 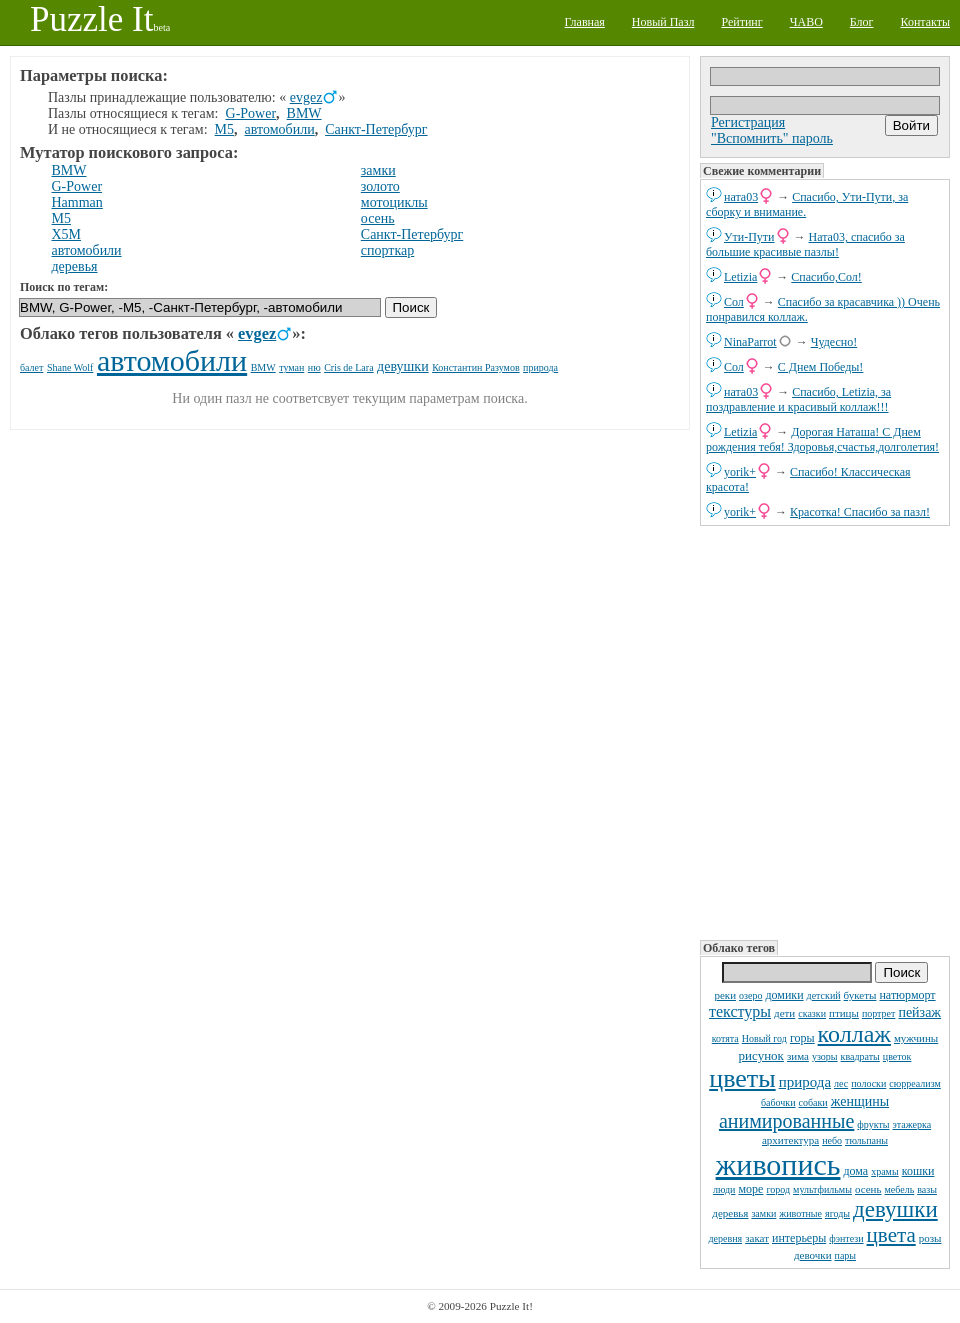 I want to click on evgez, so click(x=306, y=97).